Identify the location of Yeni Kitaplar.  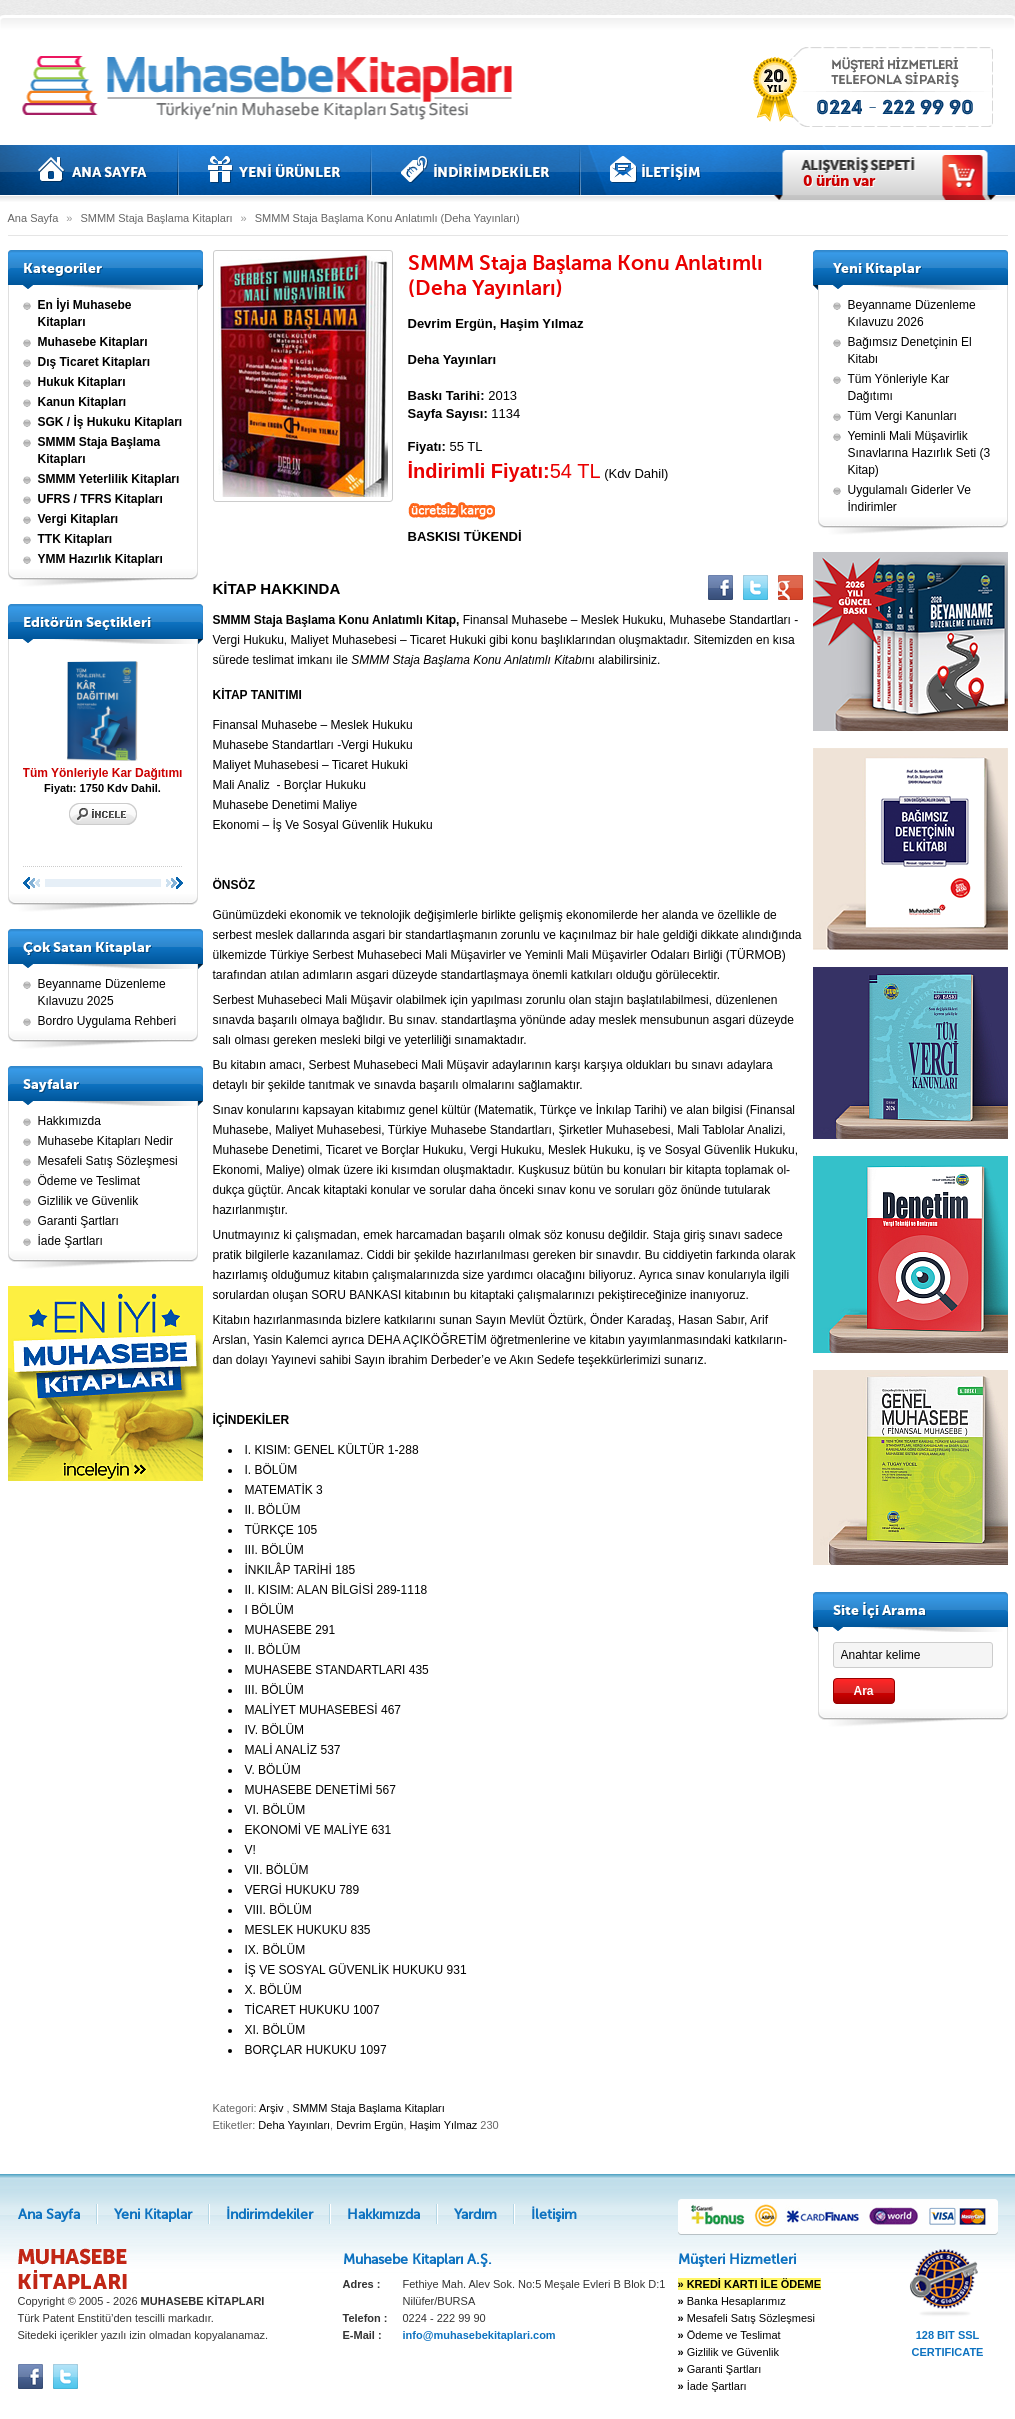
(274, 170).